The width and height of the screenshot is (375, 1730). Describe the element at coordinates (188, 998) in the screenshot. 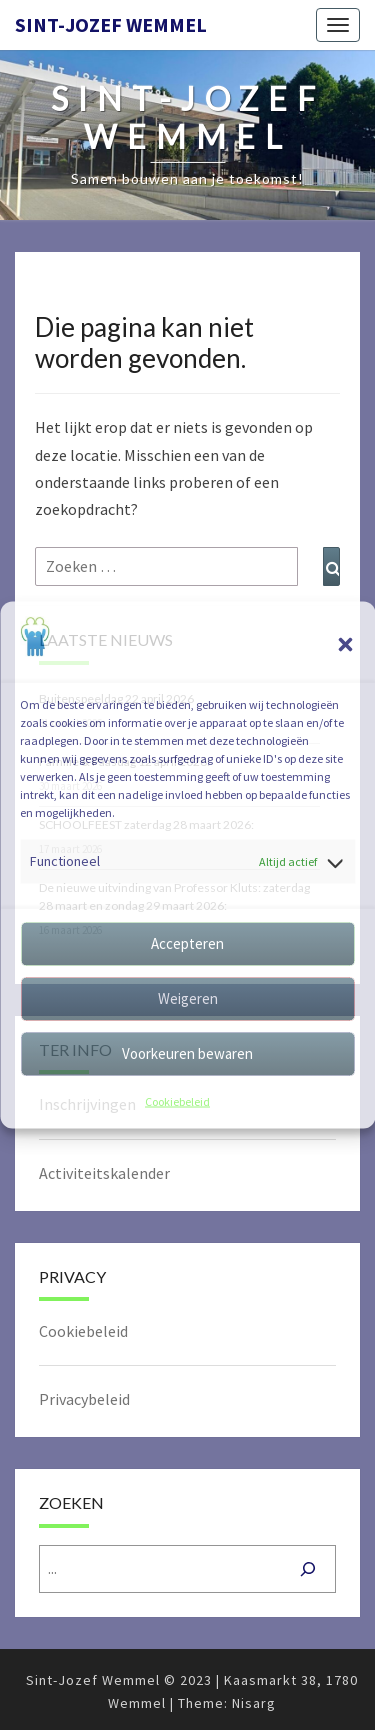

I see `Weigeren` at that location.